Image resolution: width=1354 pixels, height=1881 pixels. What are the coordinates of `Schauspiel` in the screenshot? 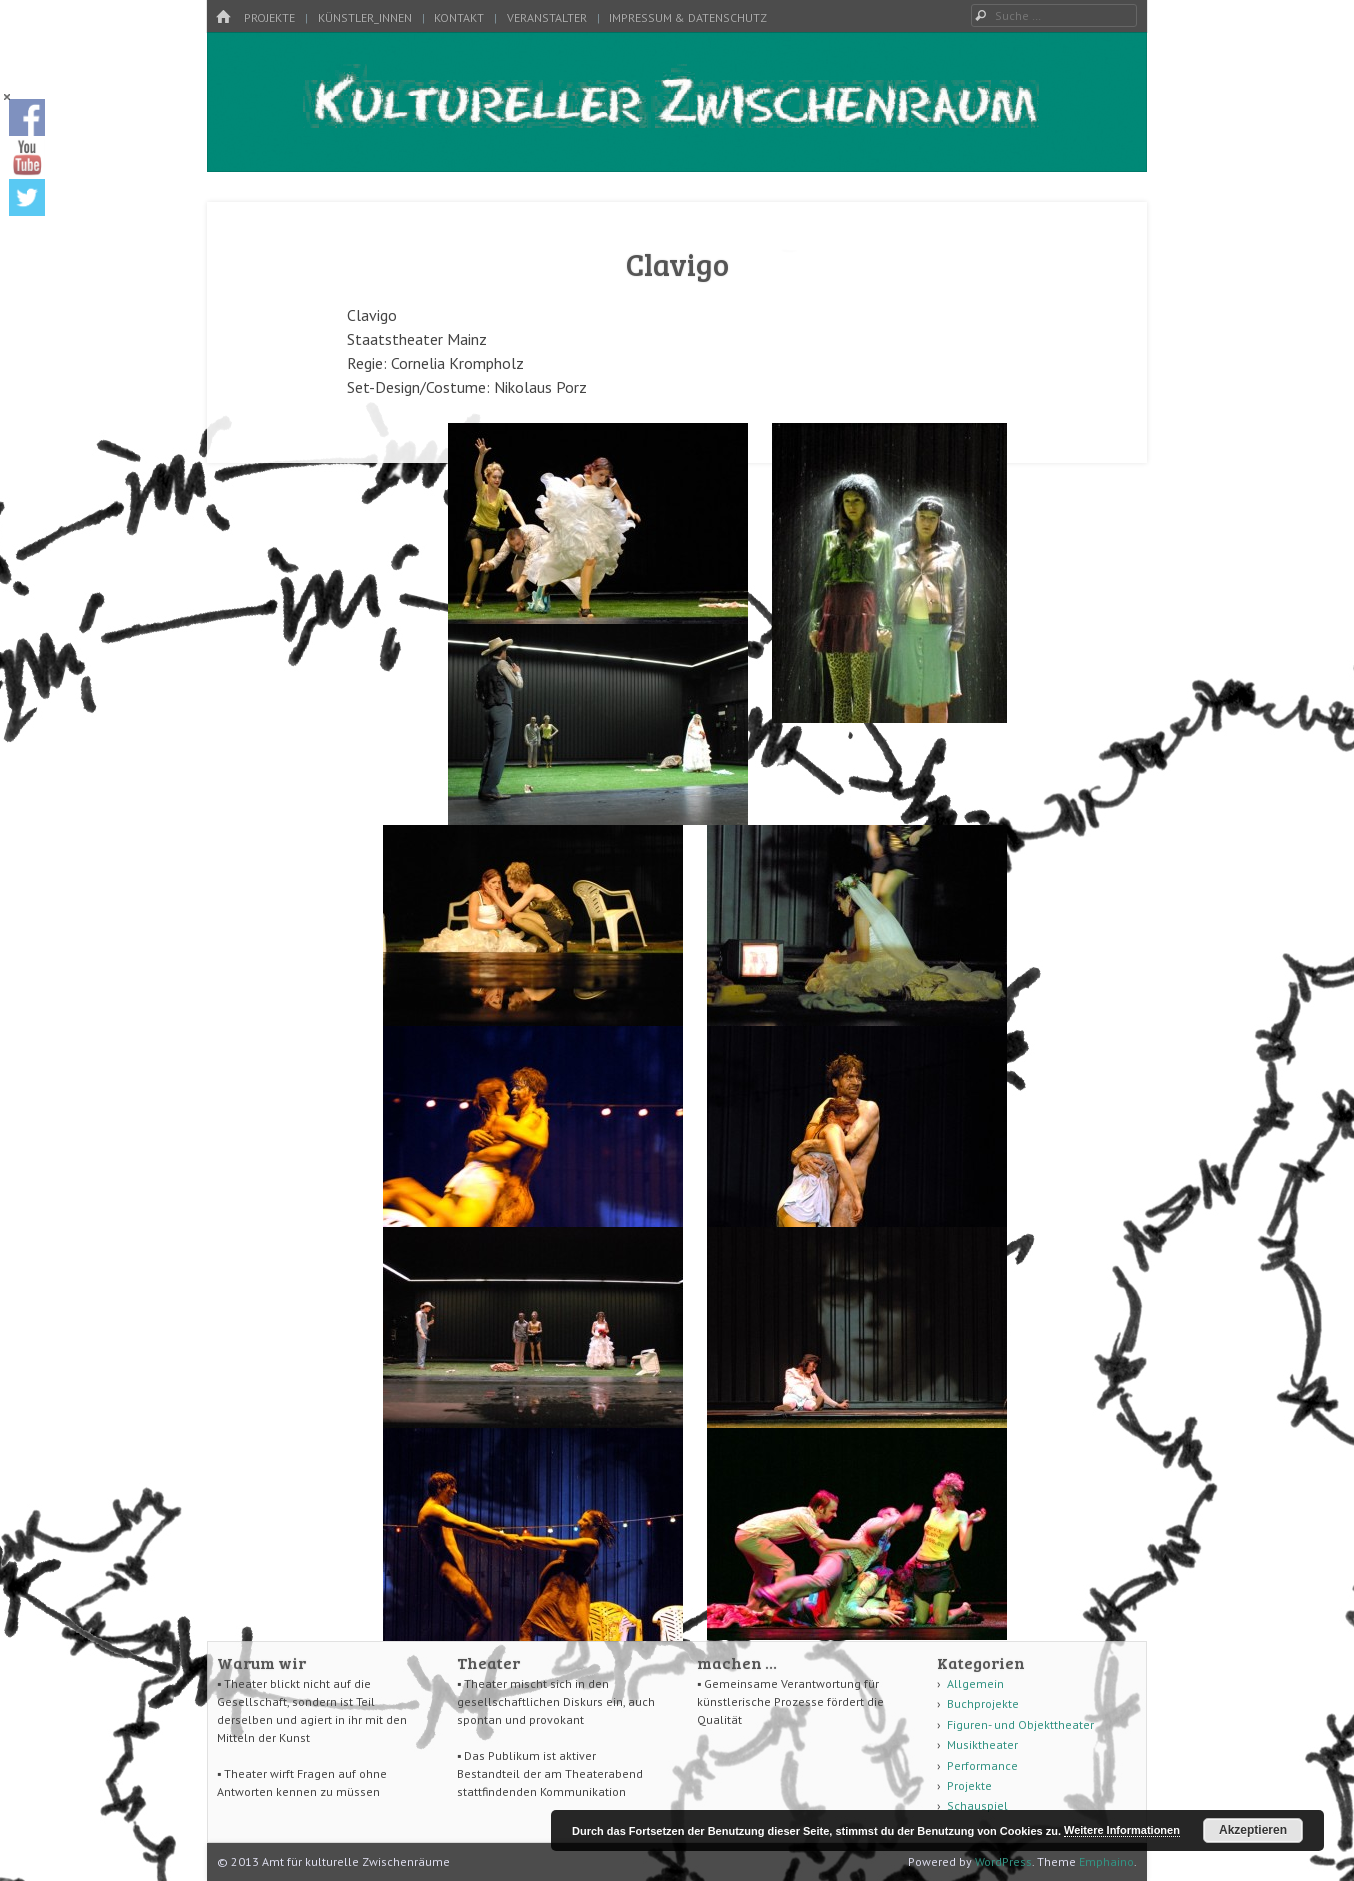 It's located at (977, 1805).